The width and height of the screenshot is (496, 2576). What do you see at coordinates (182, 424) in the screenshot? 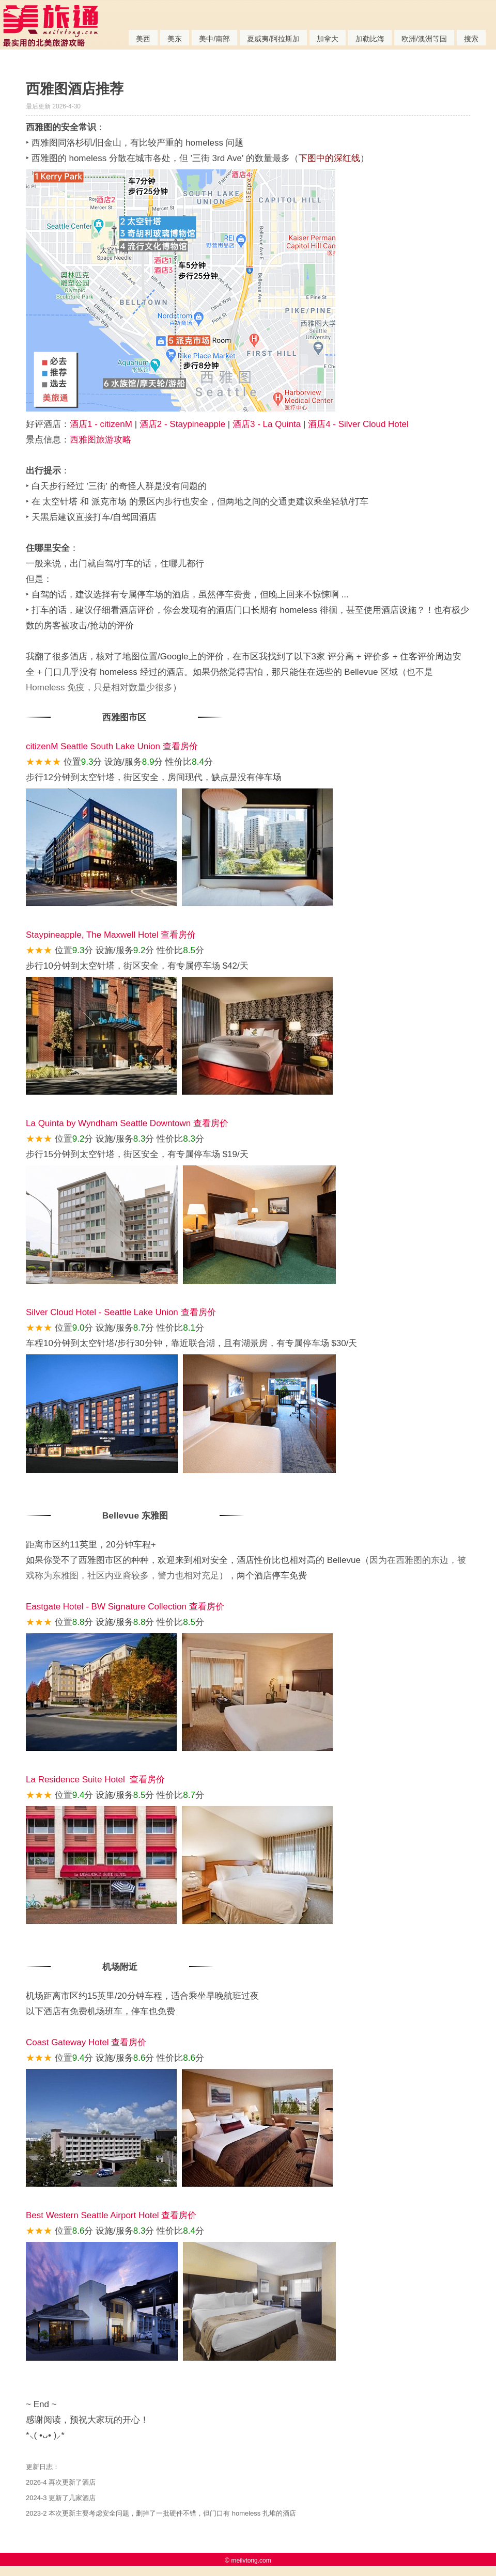
I see `酒店2 - Staypineapple` at bounding box center [182, 424].